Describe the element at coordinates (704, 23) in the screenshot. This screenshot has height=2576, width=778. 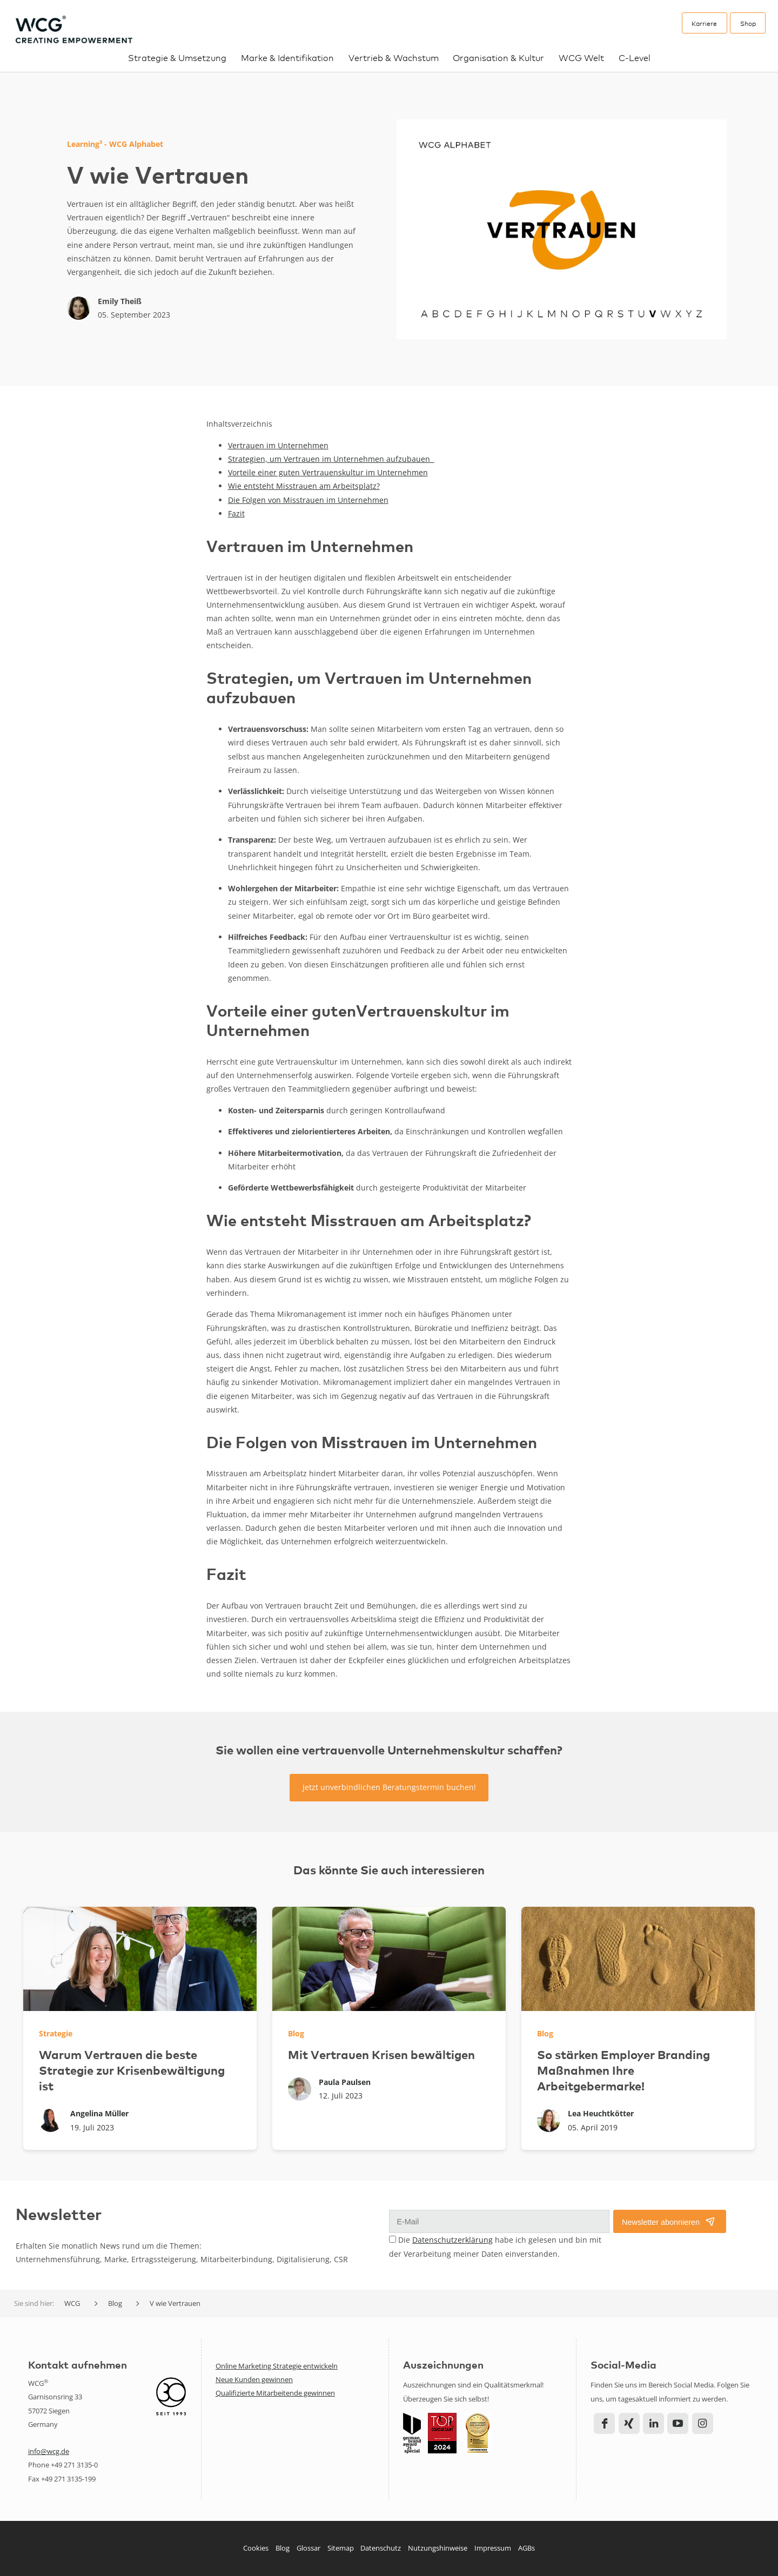
I see `Karriere` at that location.